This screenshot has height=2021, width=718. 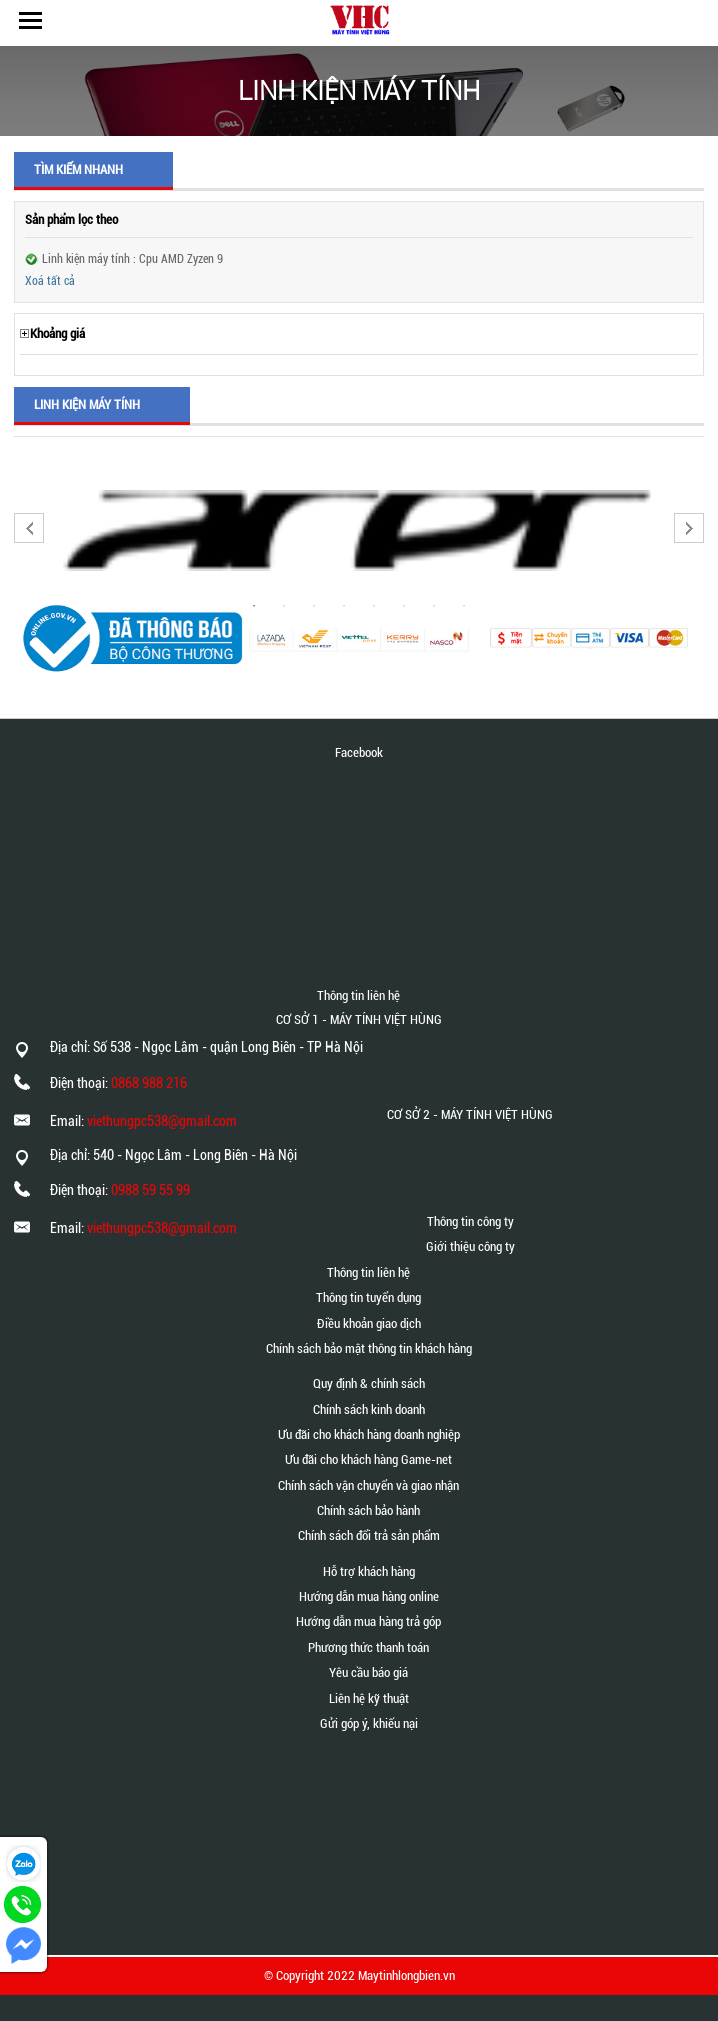 I want to click on [option], so click(x=358, y=530).